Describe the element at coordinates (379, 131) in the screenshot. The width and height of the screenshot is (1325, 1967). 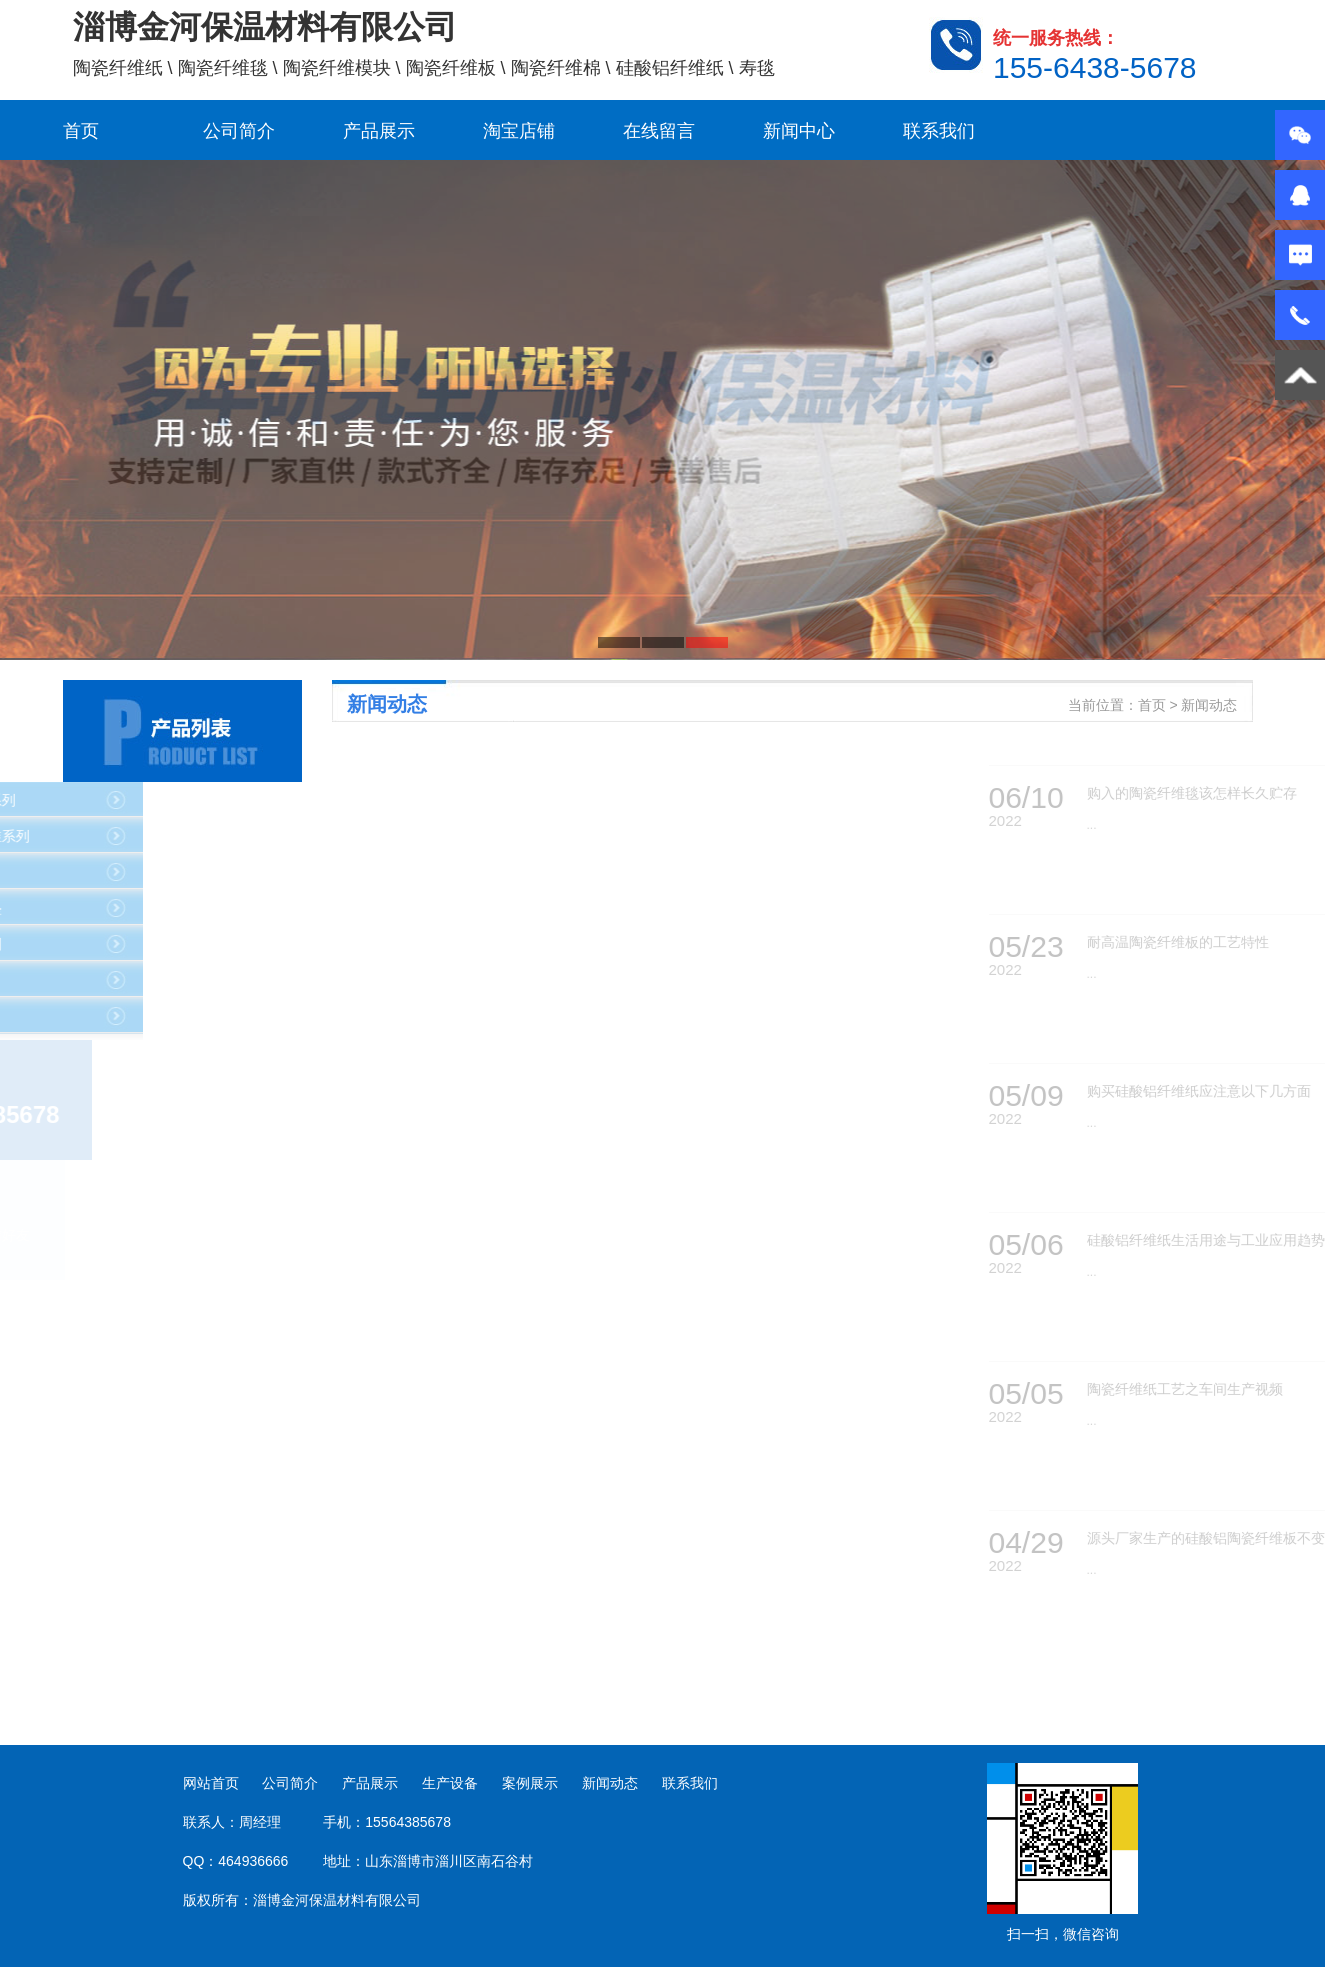
I see `产品展示` at that location.